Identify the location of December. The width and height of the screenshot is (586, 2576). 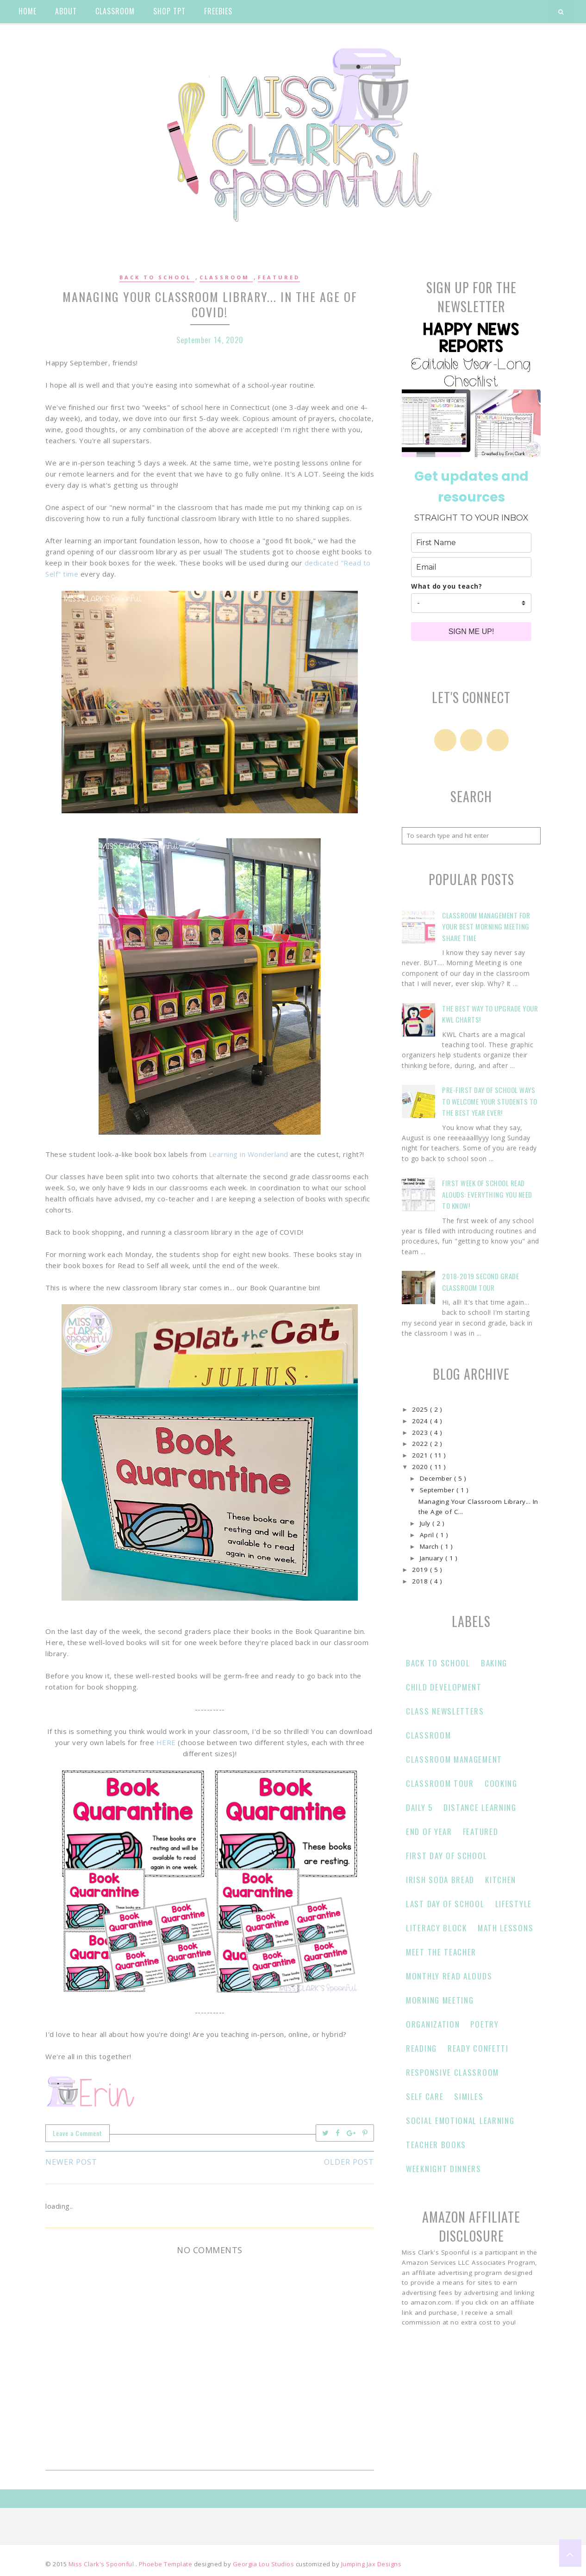
(437, 1478).